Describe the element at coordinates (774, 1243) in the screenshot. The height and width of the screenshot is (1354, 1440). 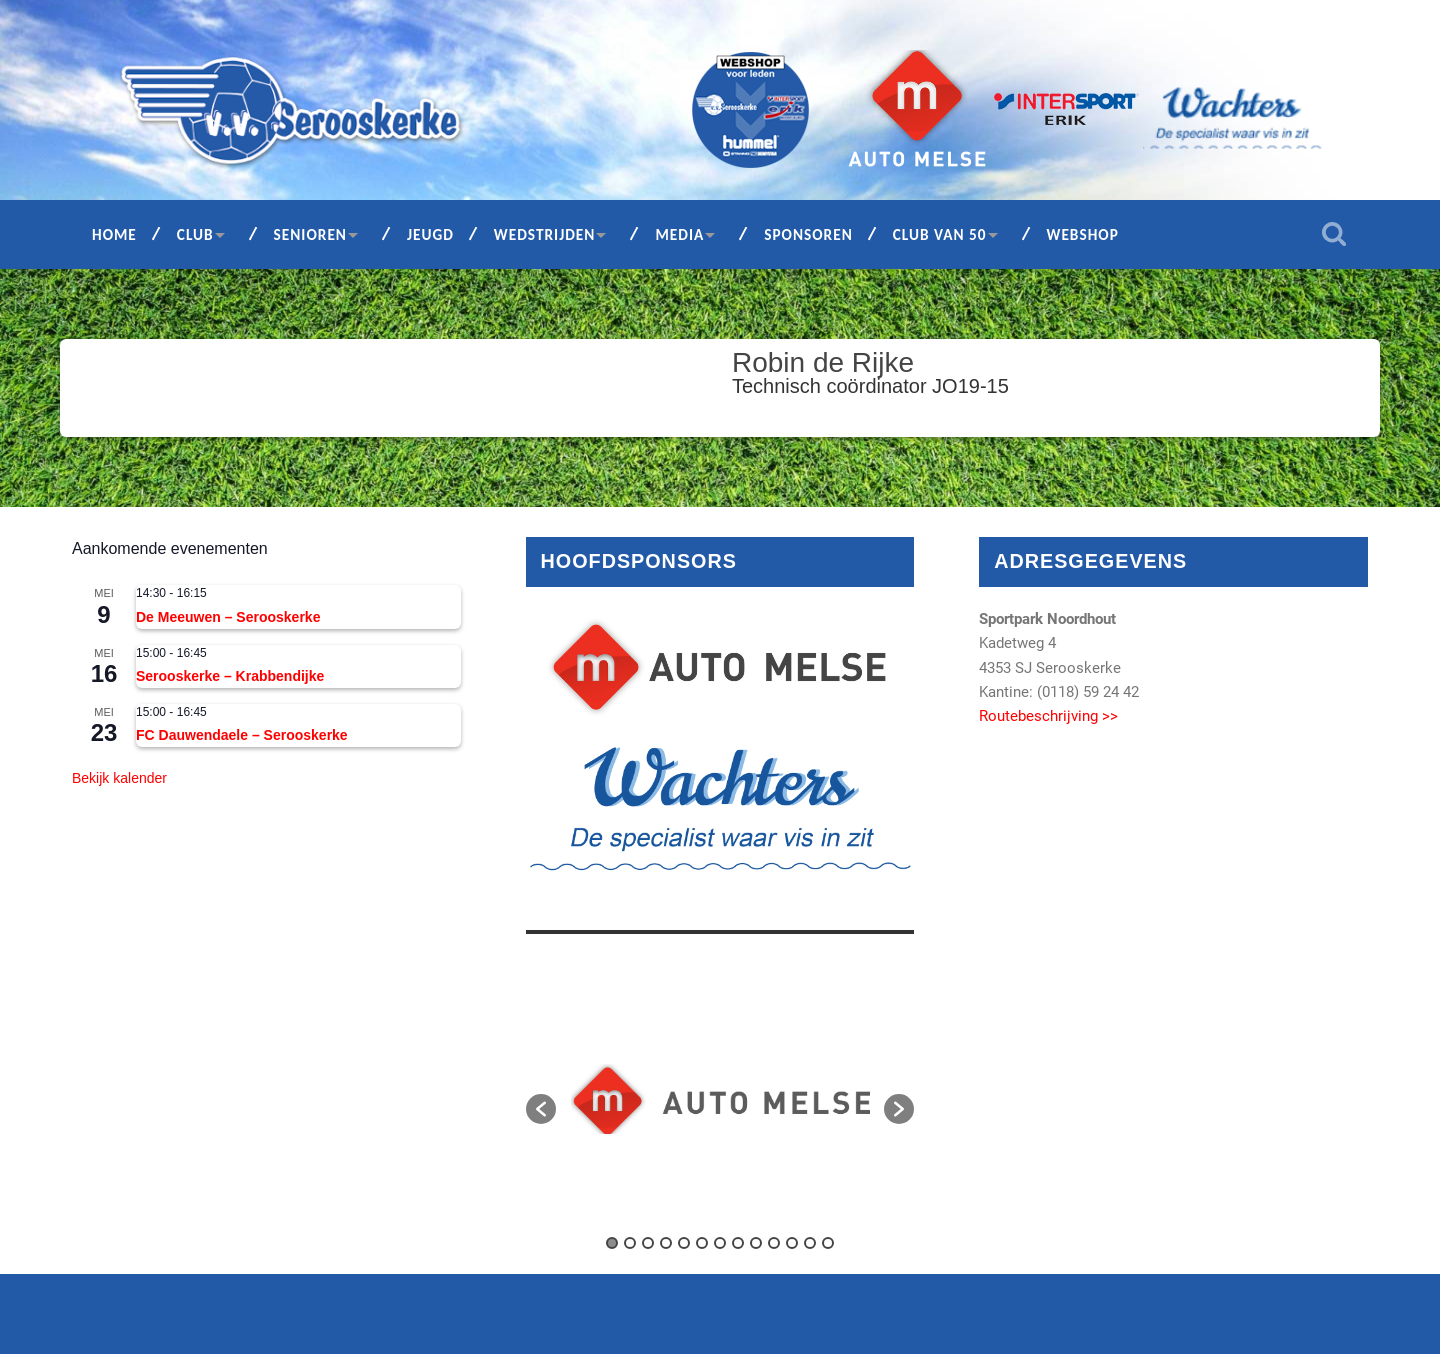
I see `10 [button]` at that location.